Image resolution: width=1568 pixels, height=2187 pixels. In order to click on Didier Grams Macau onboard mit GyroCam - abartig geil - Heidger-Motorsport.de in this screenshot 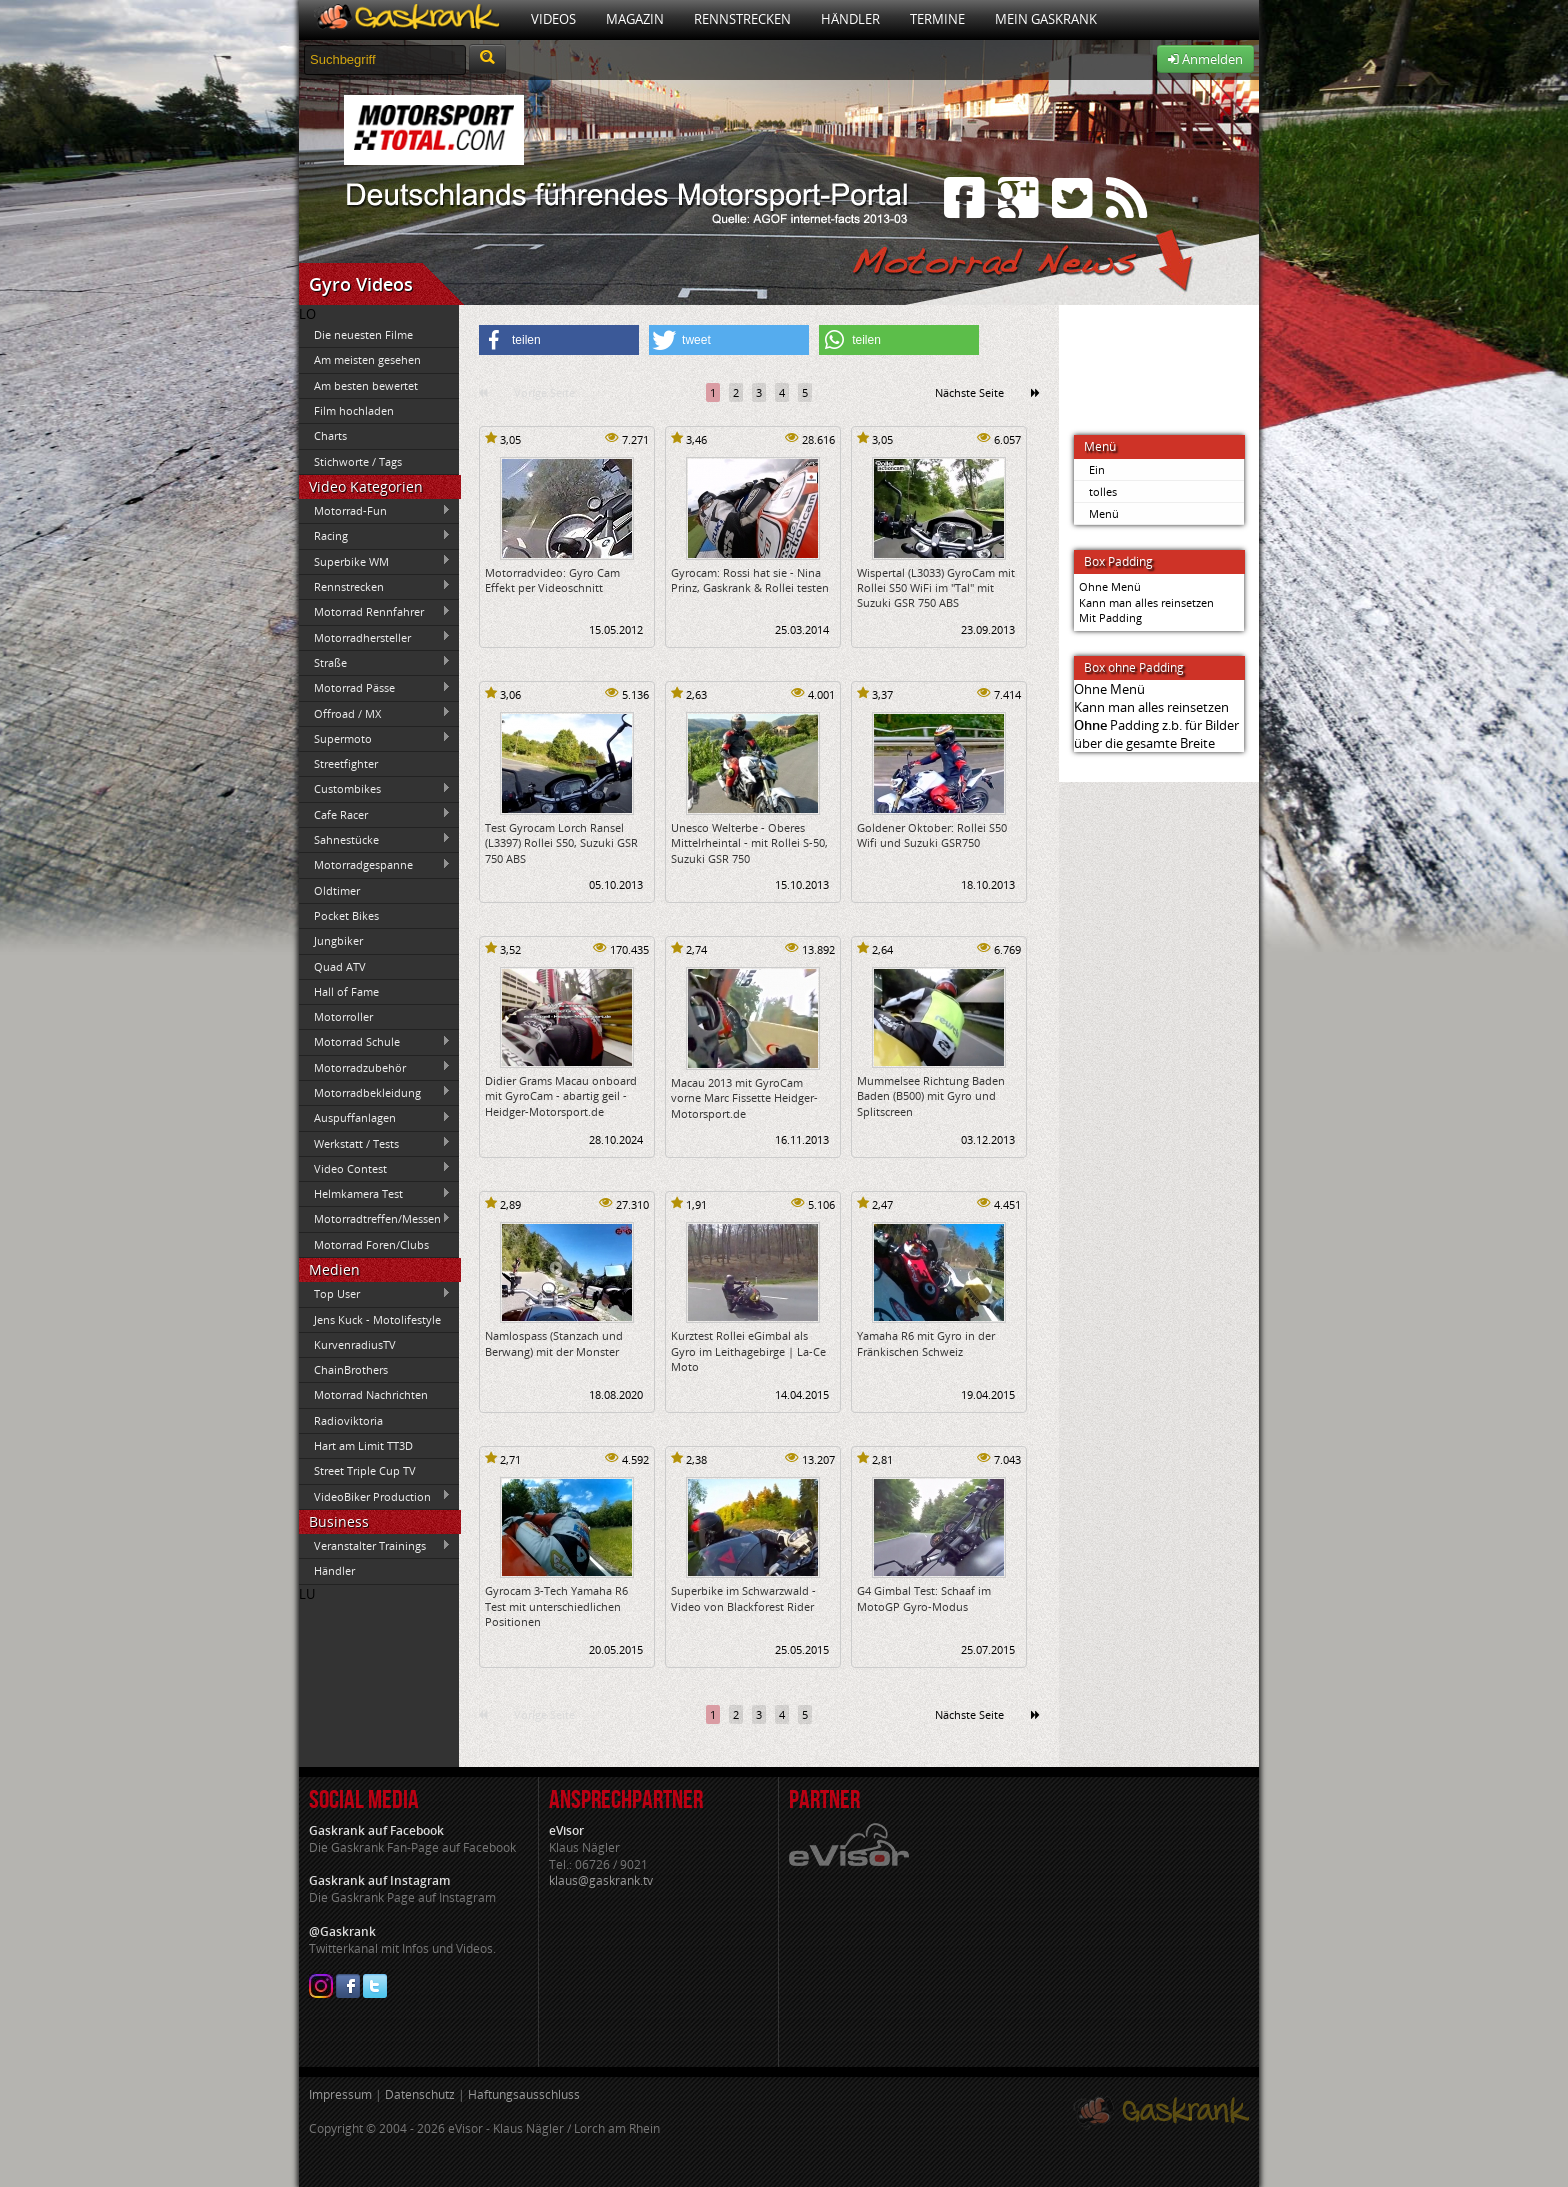, I will do `click(561, 1096)`.